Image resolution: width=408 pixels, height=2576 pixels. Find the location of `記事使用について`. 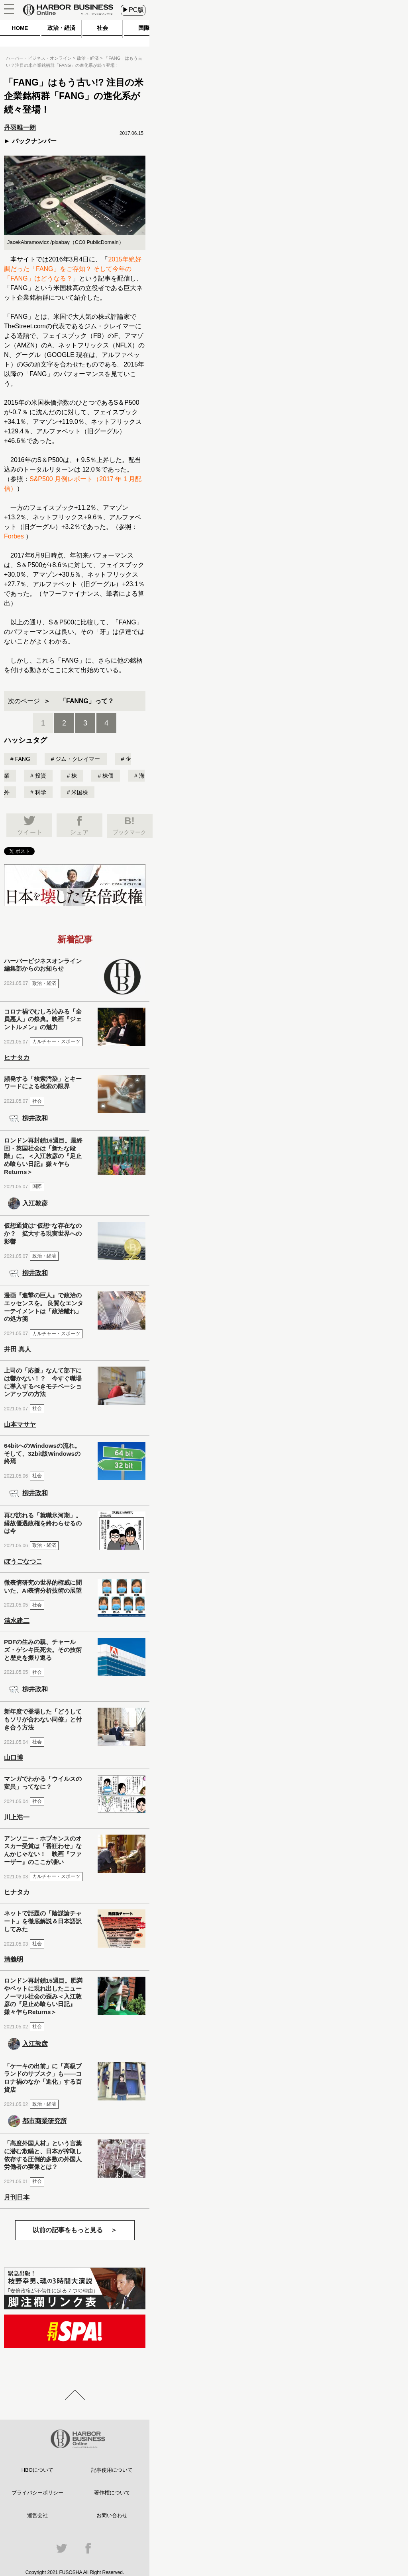

記事使用について is located at coordinates (112, 2470).